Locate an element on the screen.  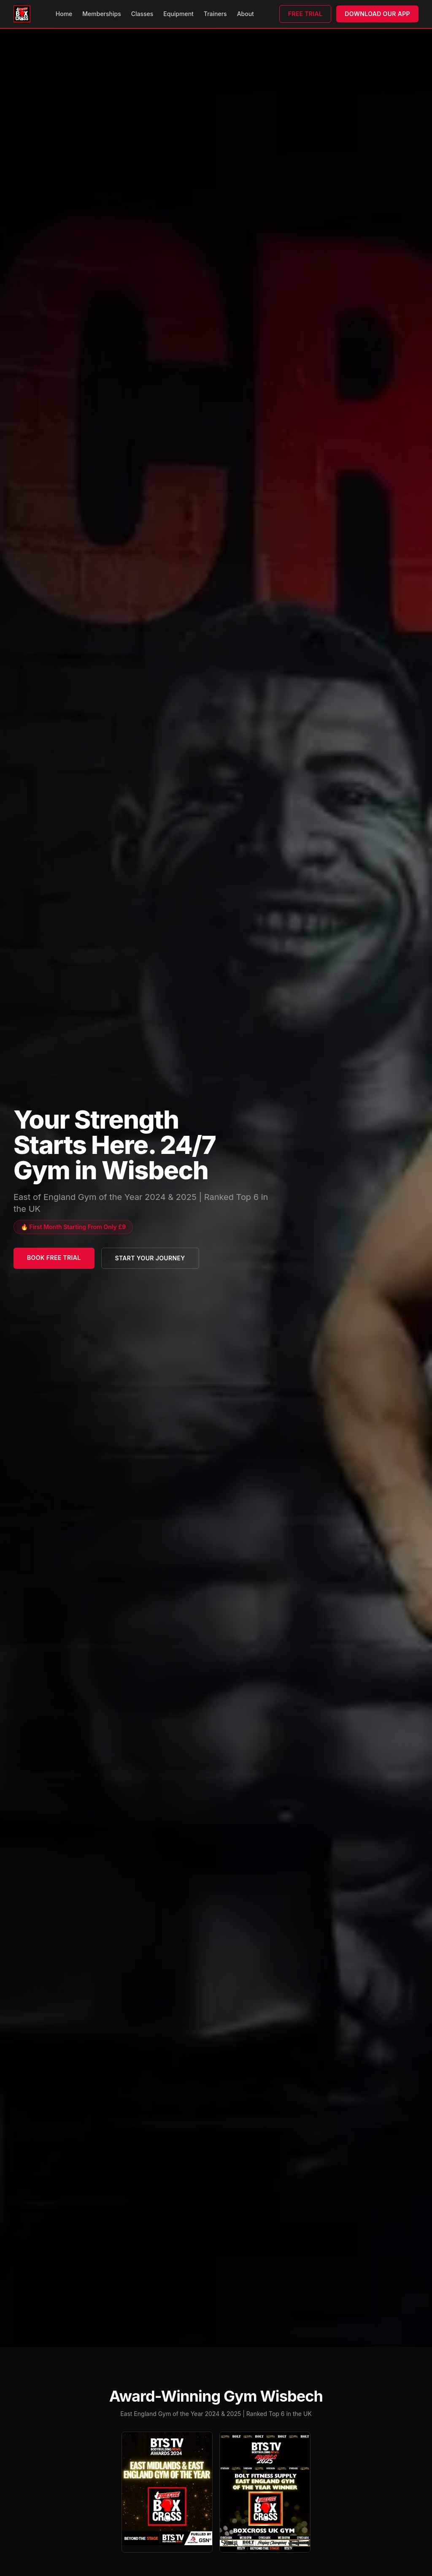
Start Your Journey is located at coordinates (150, 1258).